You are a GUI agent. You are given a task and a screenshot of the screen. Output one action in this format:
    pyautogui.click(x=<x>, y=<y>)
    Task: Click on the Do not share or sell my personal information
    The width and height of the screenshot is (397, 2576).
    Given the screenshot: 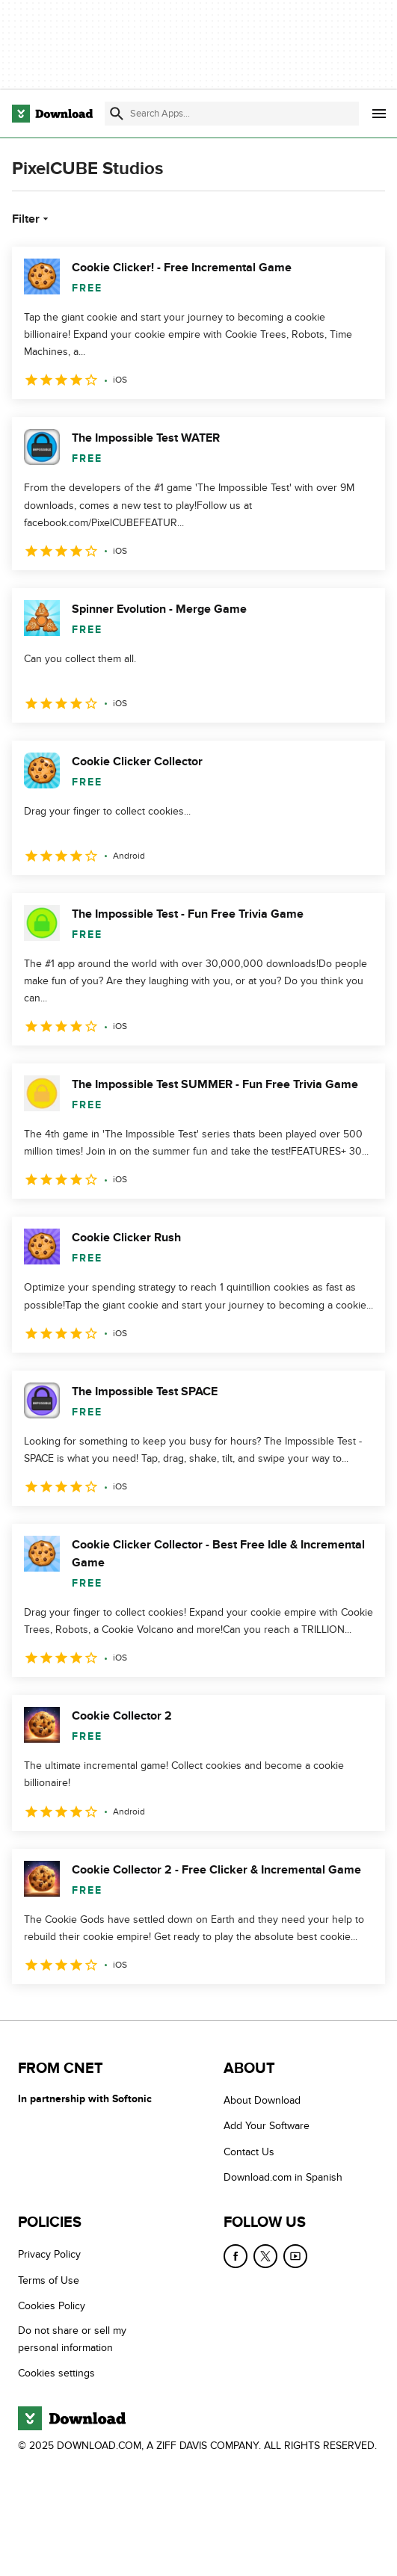 What is the action you would take?
    pyautogui.click(x=72, y=2339)
    